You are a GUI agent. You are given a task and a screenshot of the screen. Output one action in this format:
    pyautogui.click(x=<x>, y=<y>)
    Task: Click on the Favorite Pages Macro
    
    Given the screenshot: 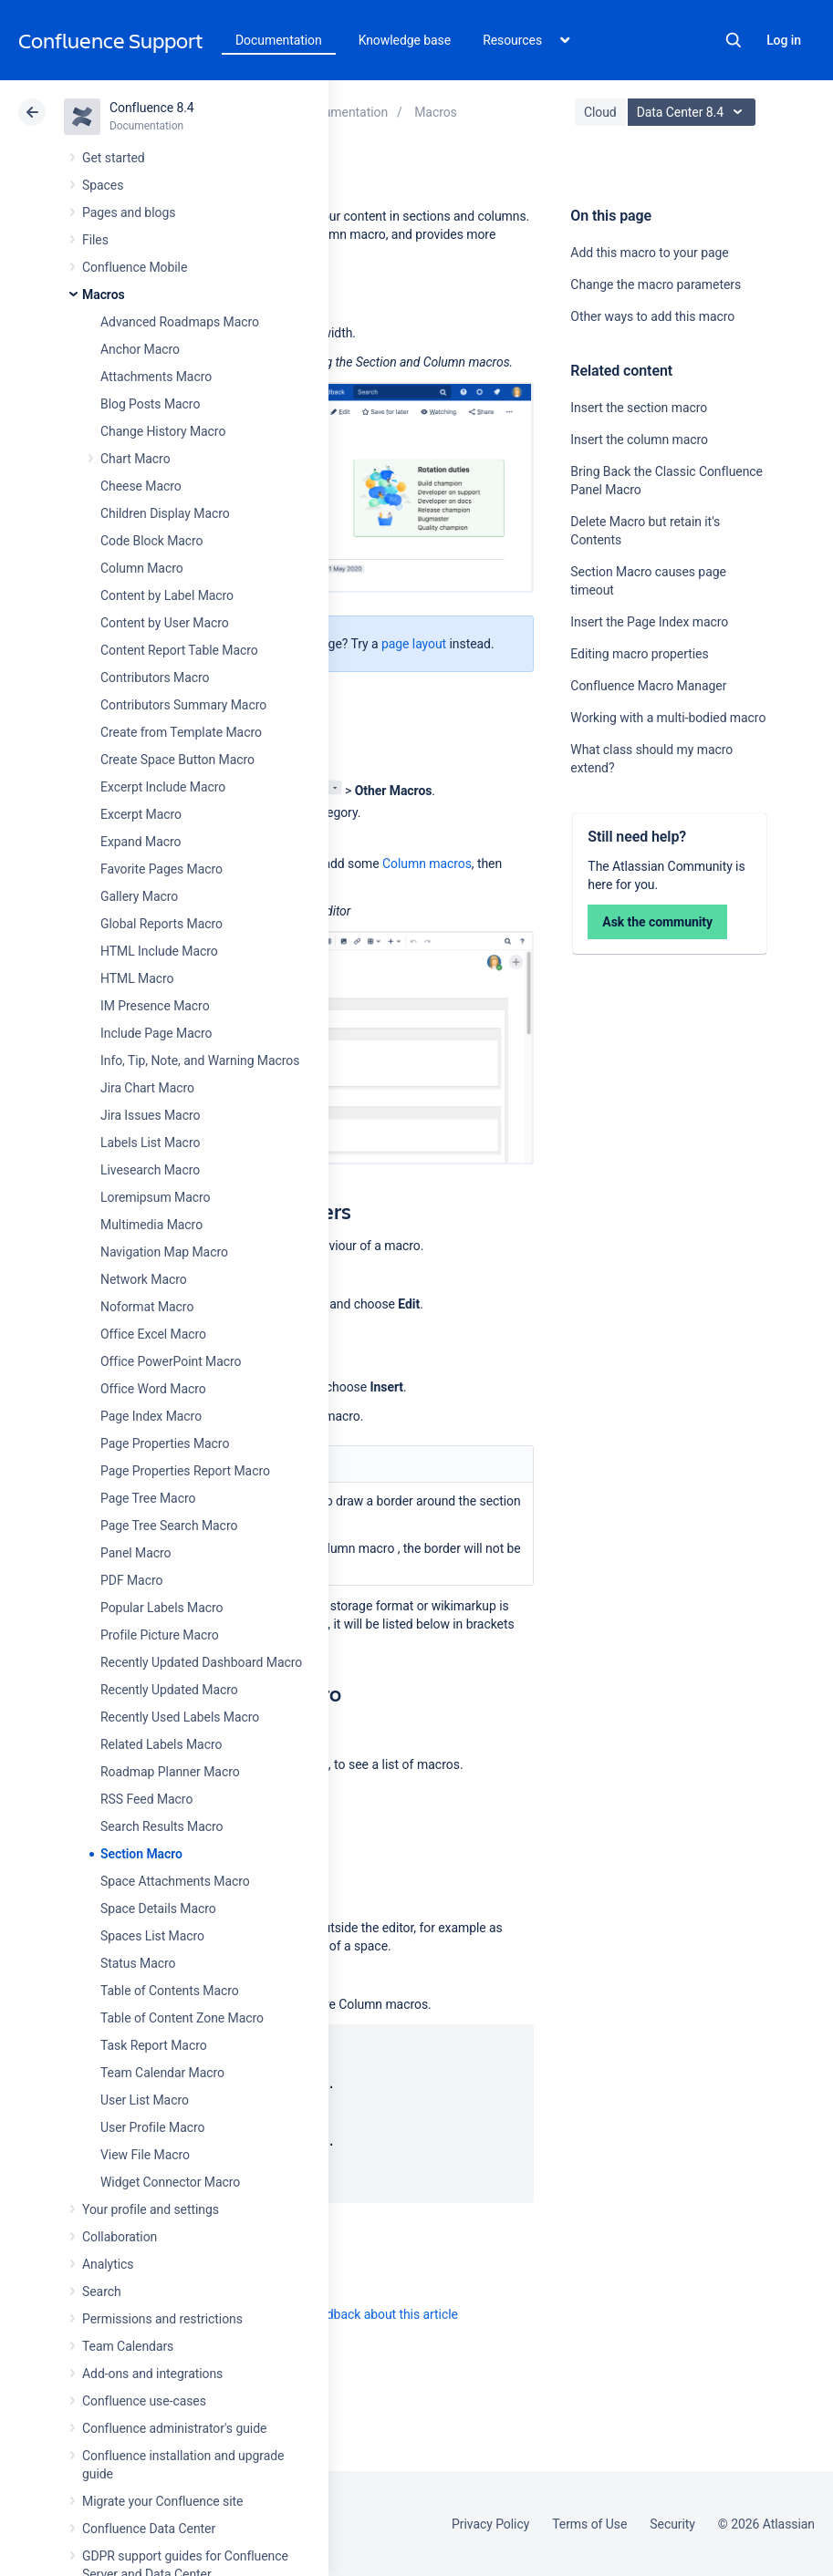 What is the action you would take?
    pyautogui.click(x=161, y=869)
    